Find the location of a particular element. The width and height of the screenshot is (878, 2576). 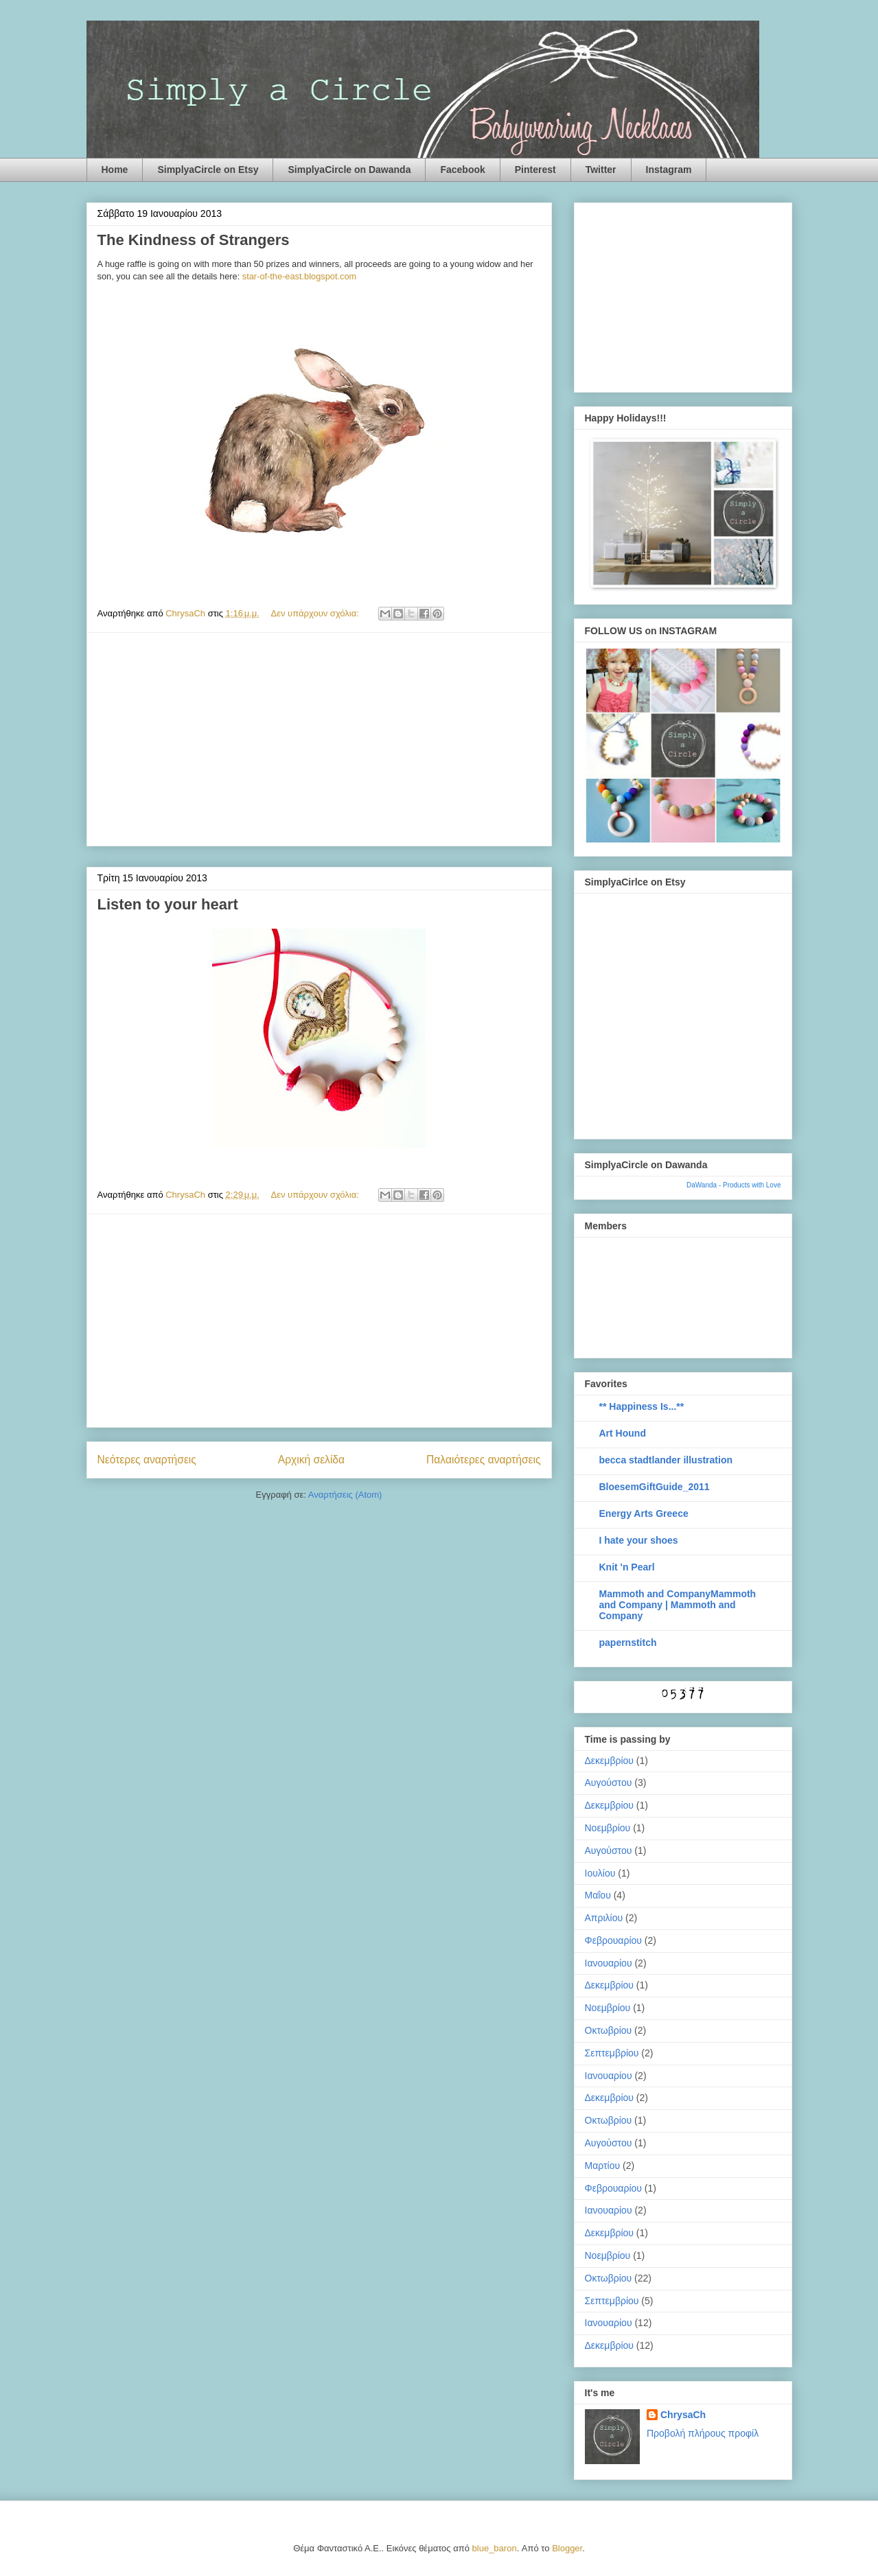

blue_baron is located at coordinates (494, 2548).